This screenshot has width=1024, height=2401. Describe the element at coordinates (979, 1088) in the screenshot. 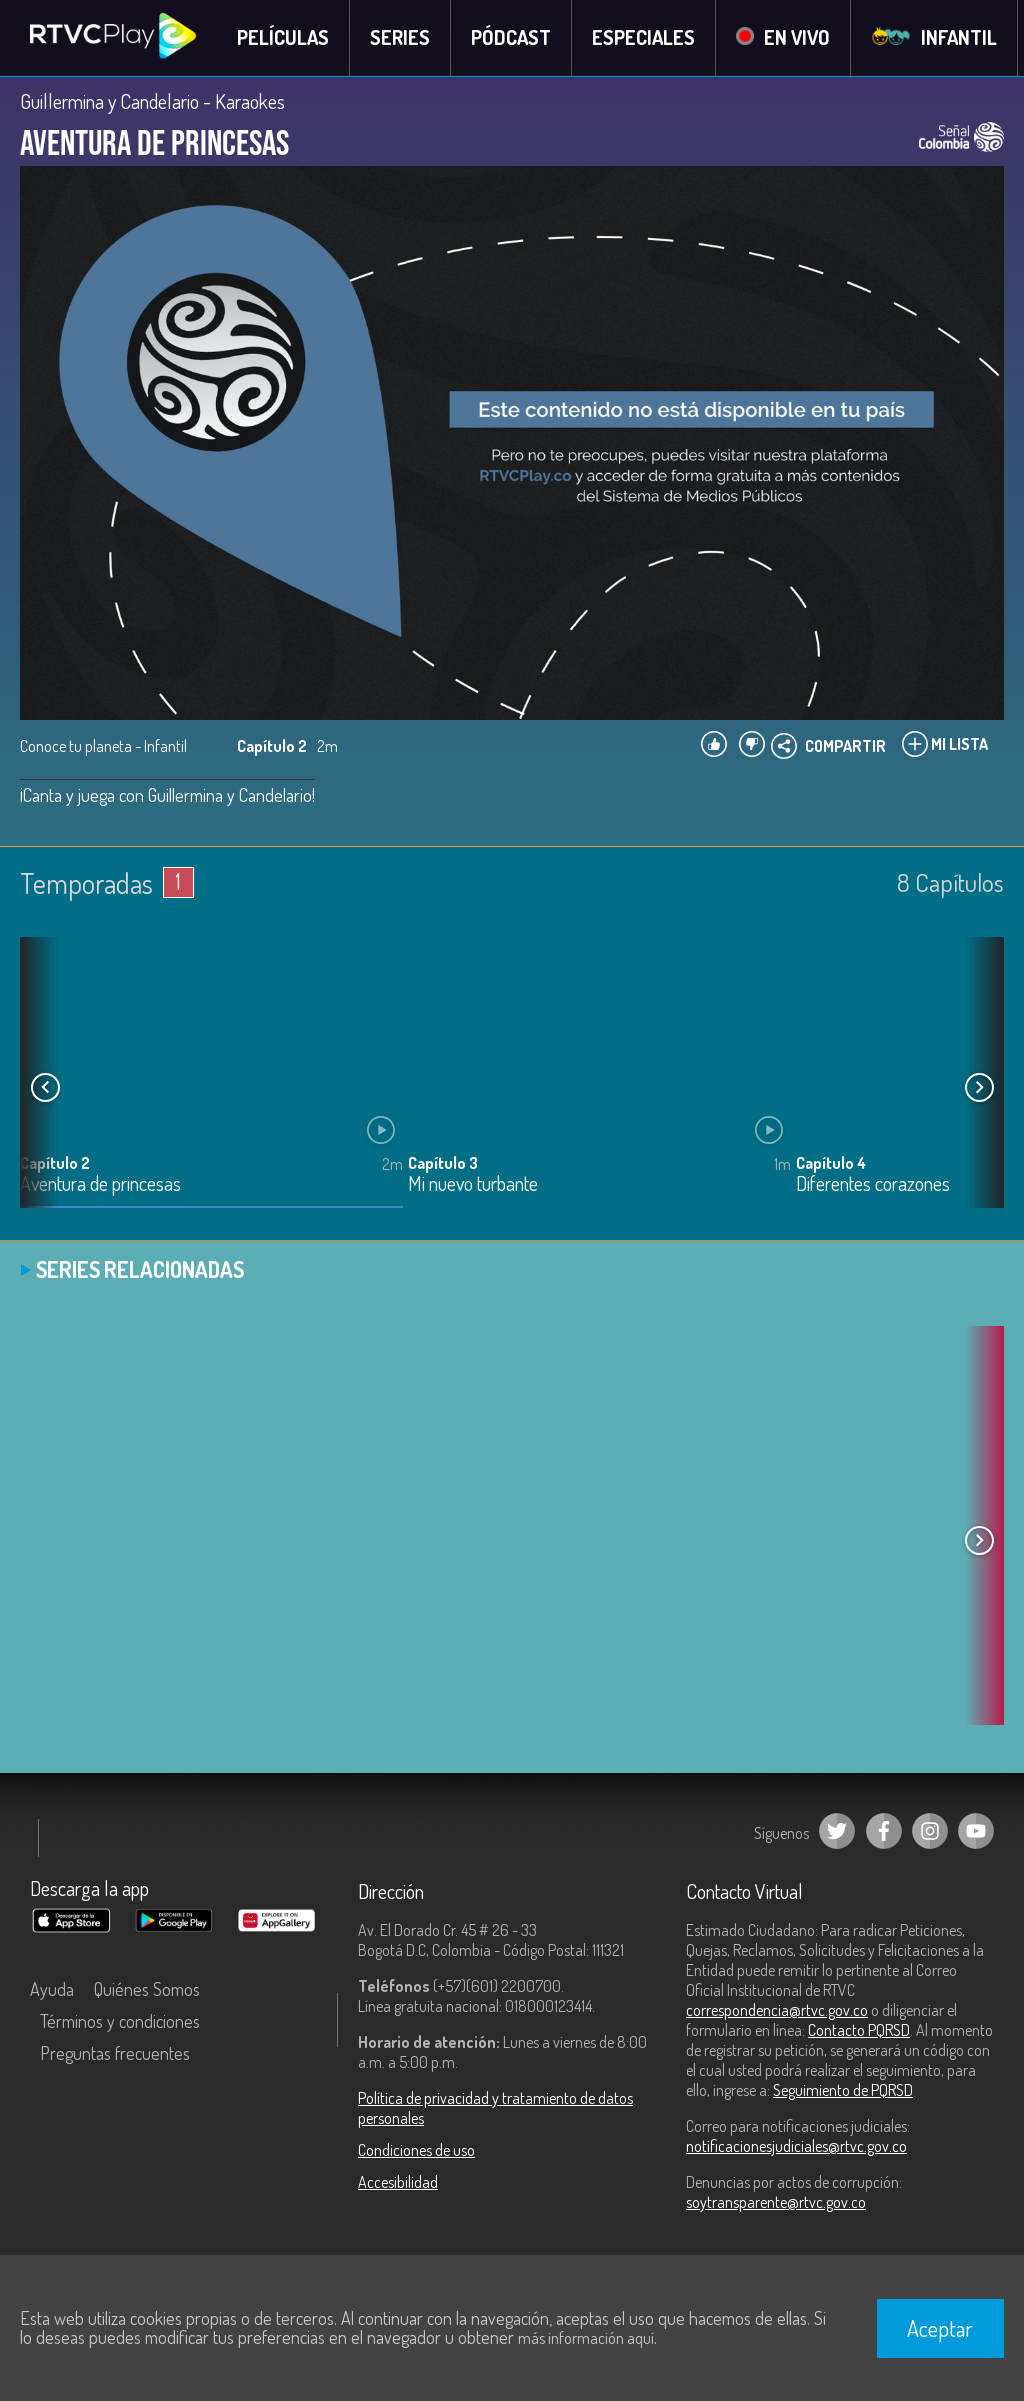

I see `[button]` at that location.